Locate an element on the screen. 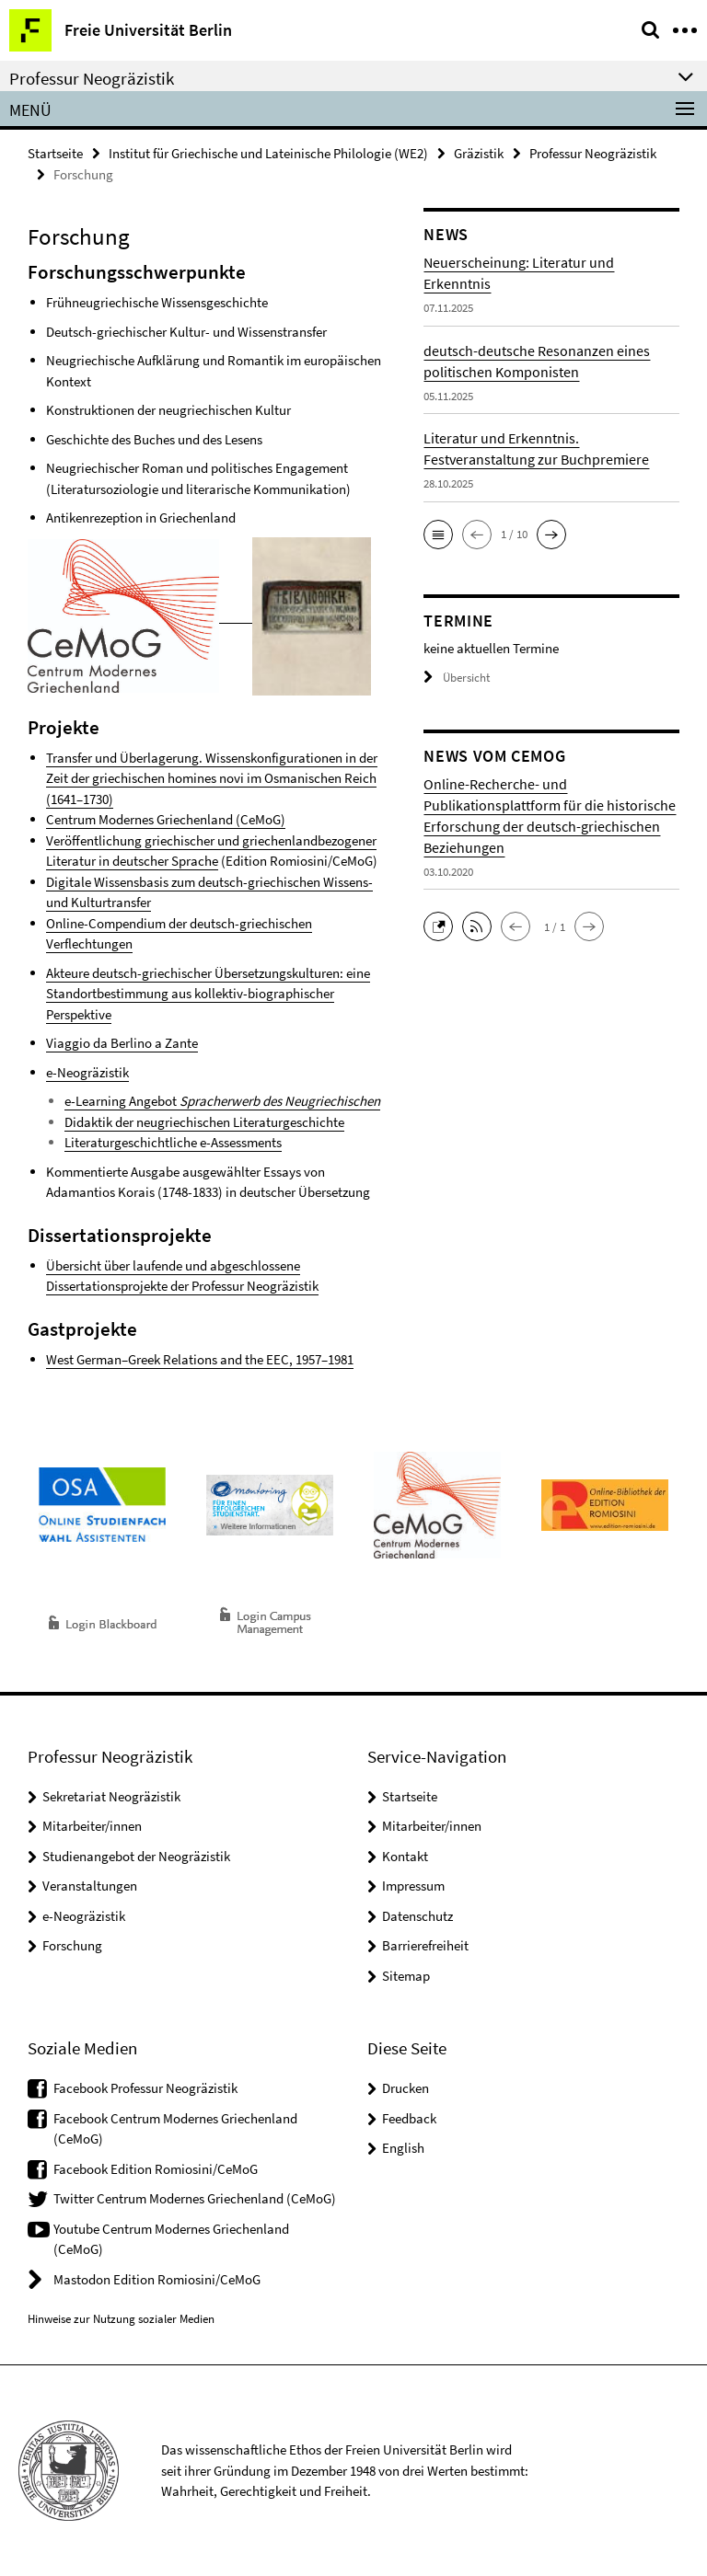 This screenshot has height=2576, width=707. Twitter Centrum Modernes Griechenland (CeMoG) is located at coordinates (194, 2198).